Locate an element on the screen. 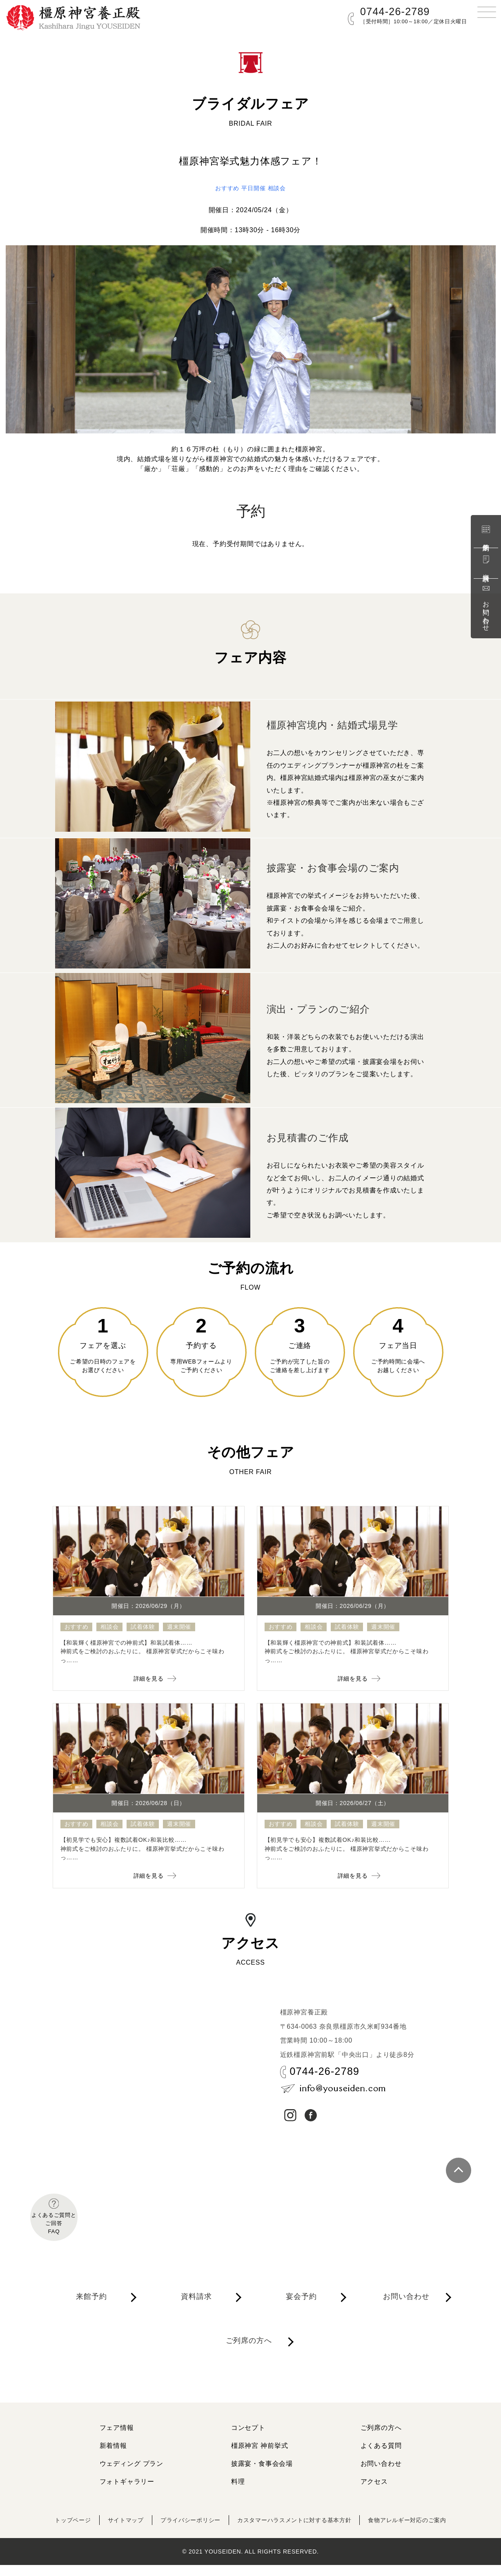 Image resolution: width=501 pixels, height=2576 pixels. よくある質問 is located at coordinates (381, 2456).